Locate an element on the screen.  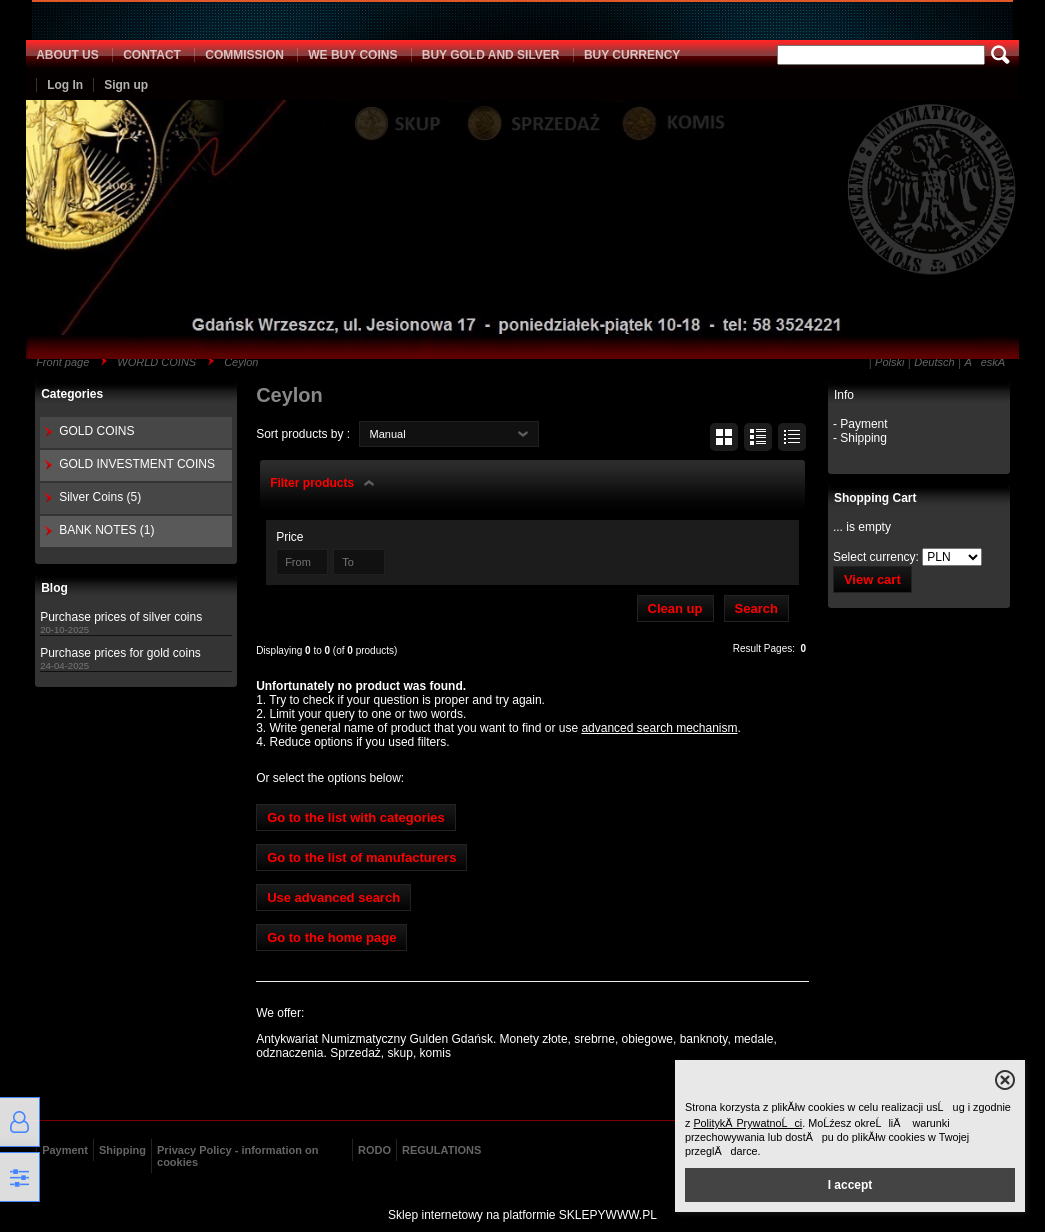
ABOUT US is located at coordinates (67, 55).